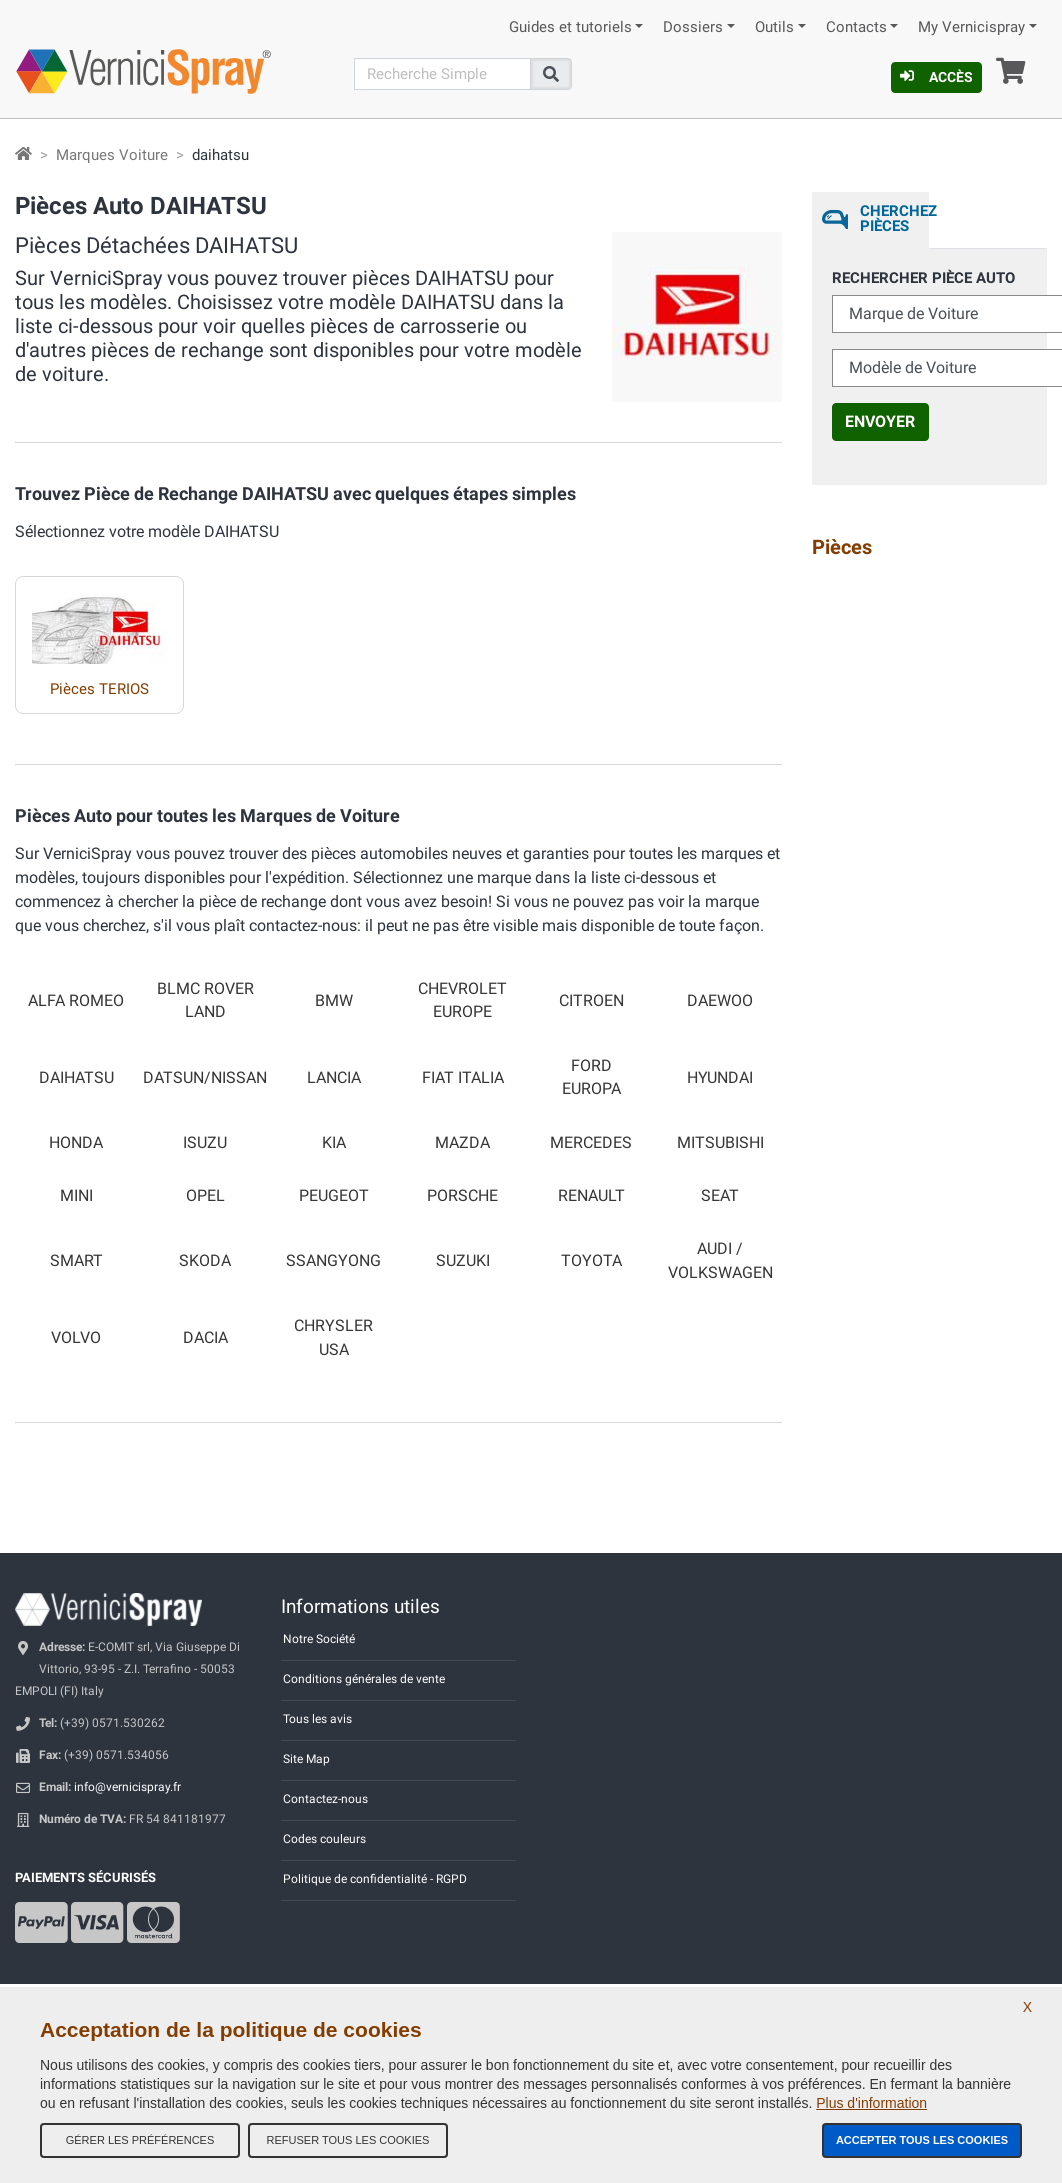 This screenshot has width=1062, height=2183. I want to click on Guides et tutoriels, so click(570, 27).